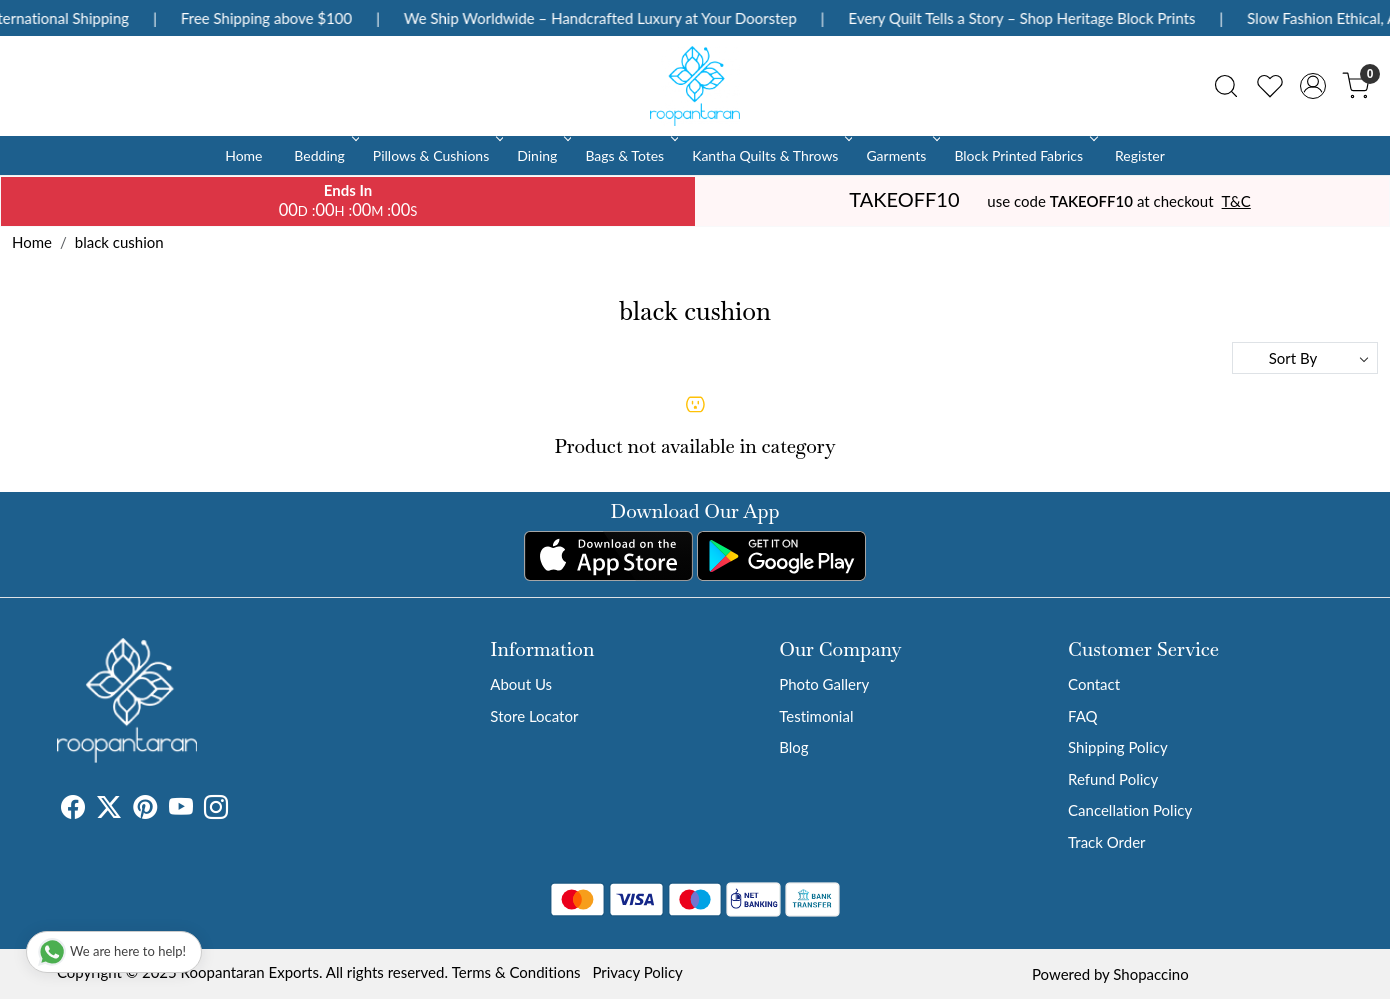 This screenshot has width=1390, height=999. Describe the element at coordinates (770, 155) in the screenshot. I see `Kantha Quilts & Throws` at that location.